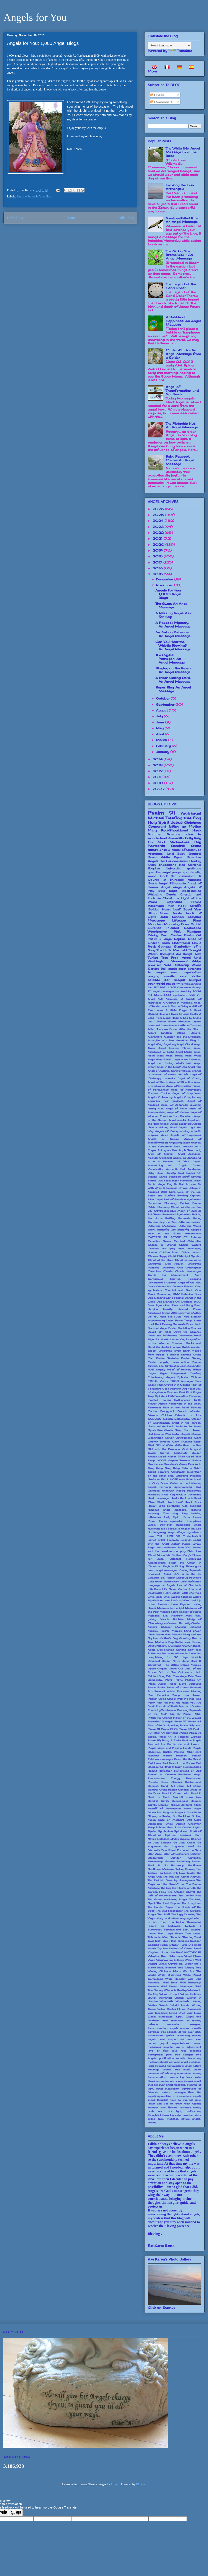 The width and height of the screenshot is (208, 2576). Describe the element at coordinates (174, 2111) in the screenshot. I see `water; code word for light; purification; thoughts influencing water;` at that location.